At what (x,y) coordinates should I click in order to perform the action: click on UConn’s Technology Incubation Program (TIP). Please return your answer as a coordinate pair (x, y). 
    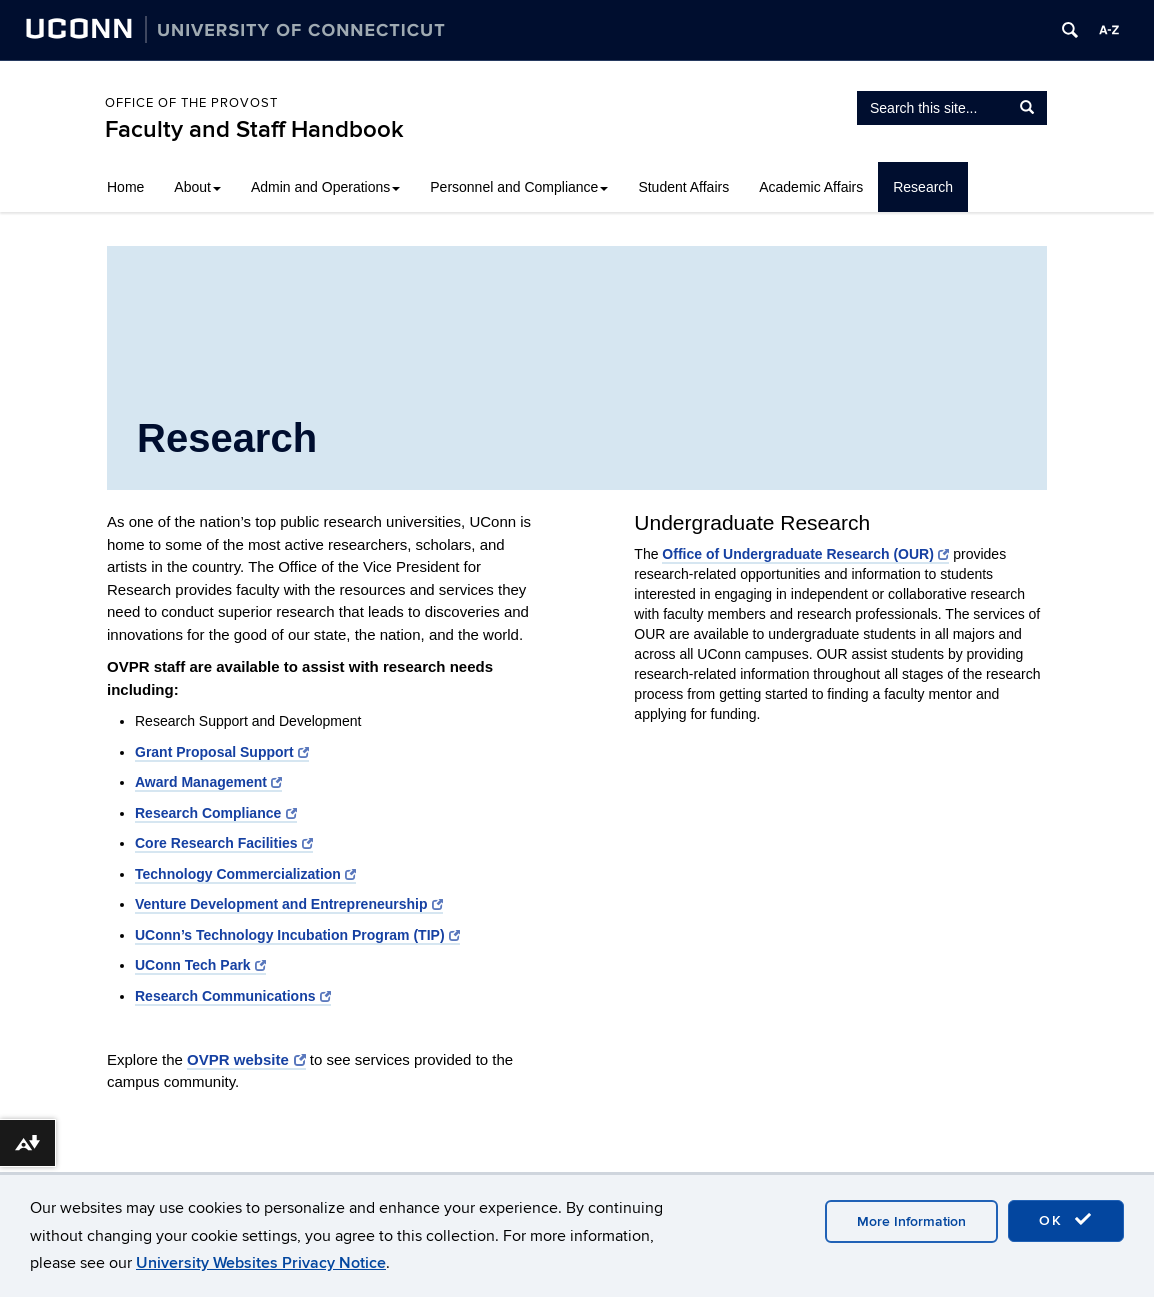
    Looking at the image, I should click on (297, 935).